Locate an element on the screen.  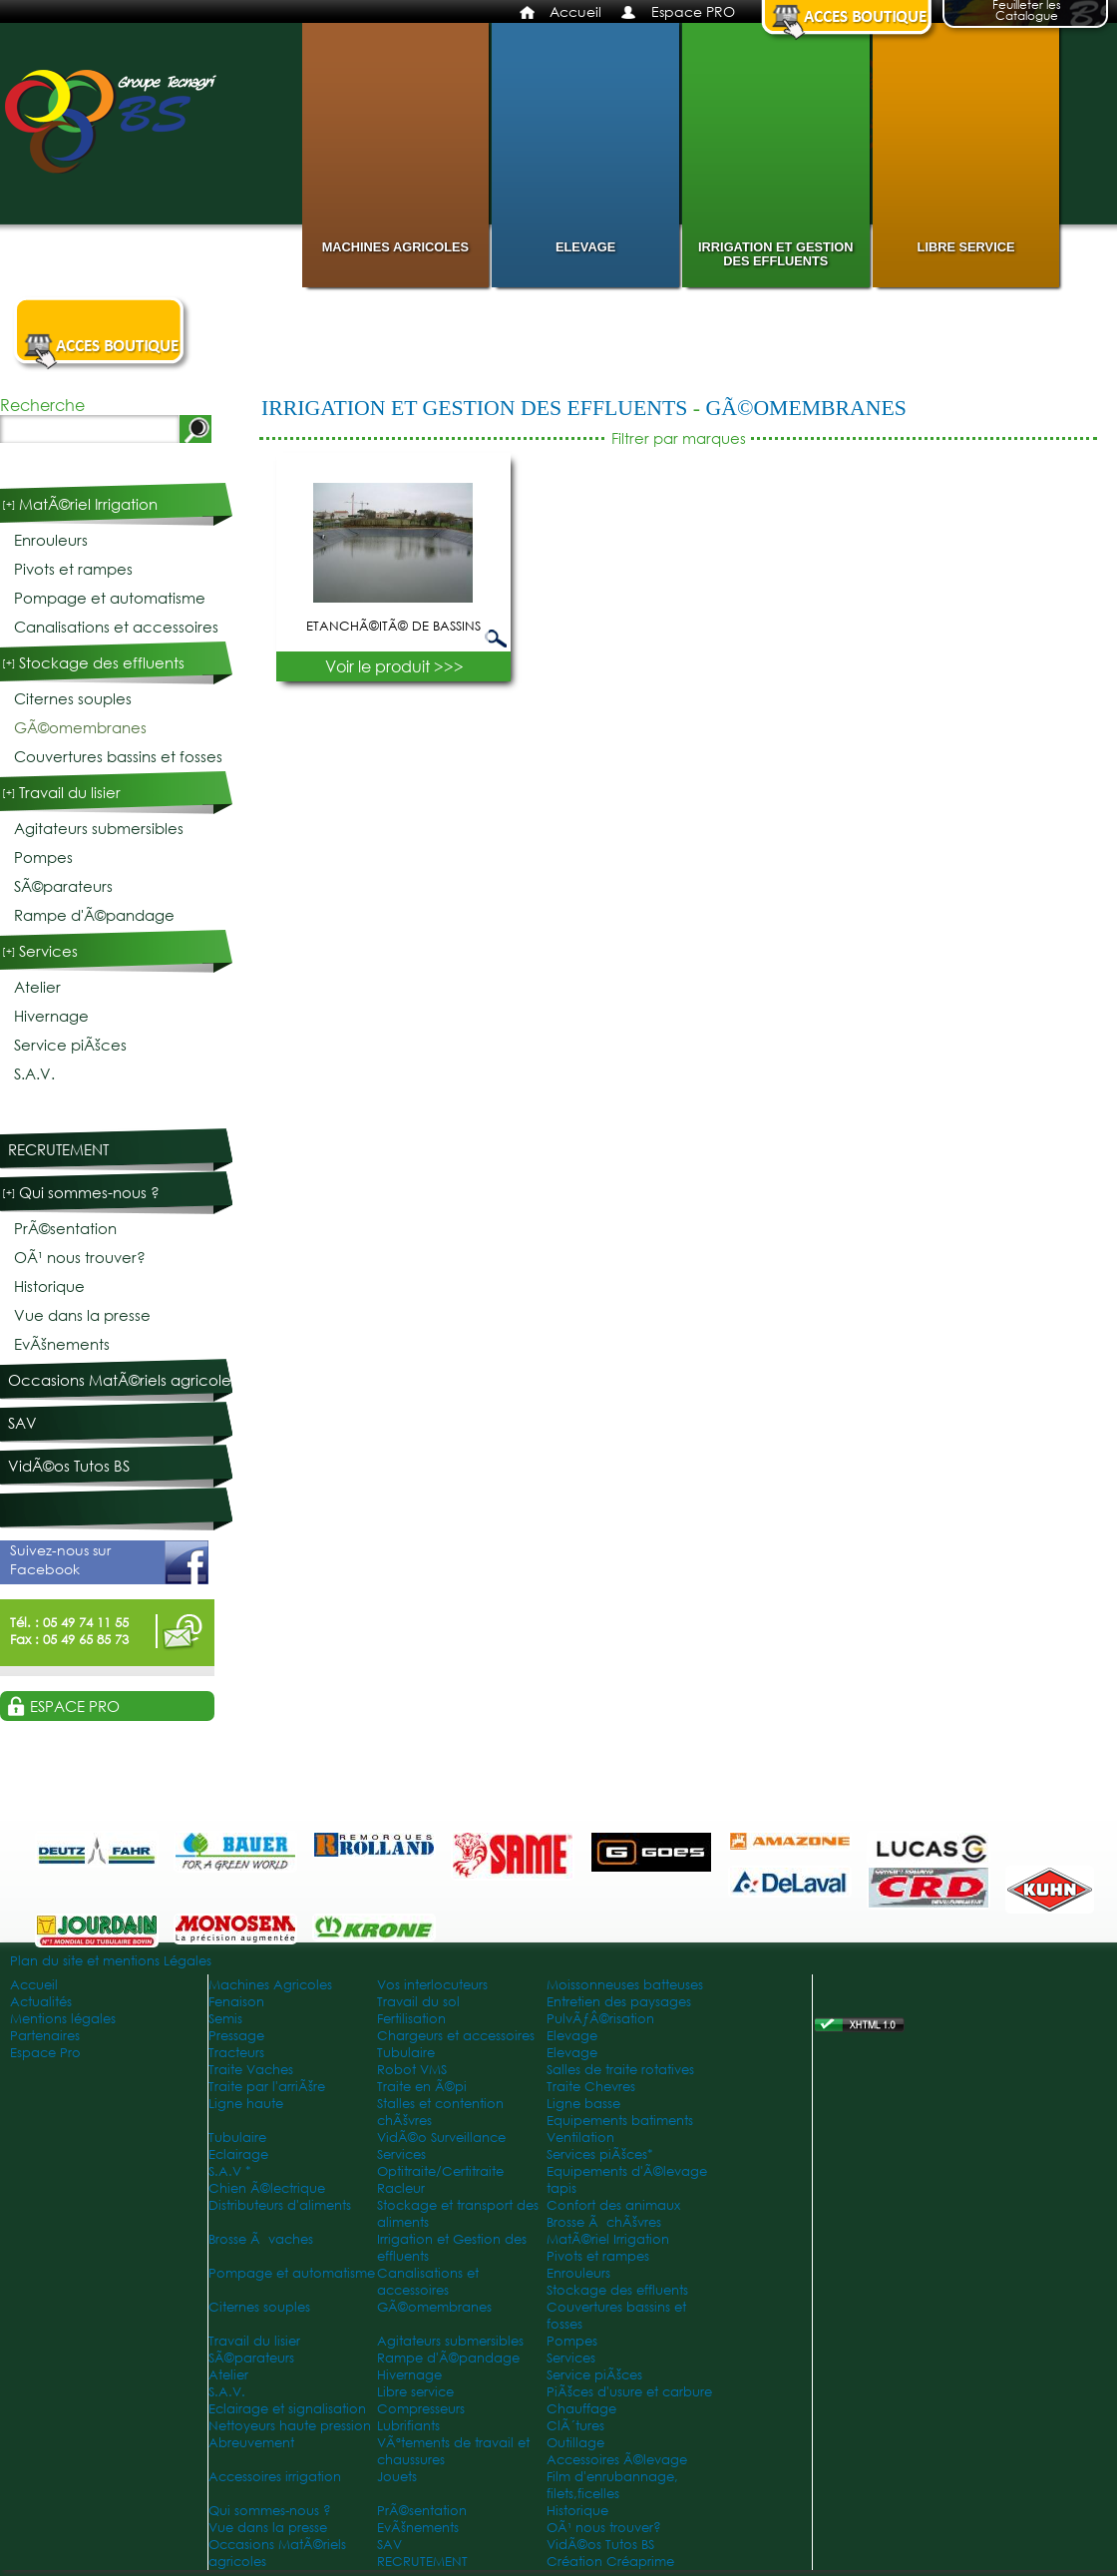
Partenaires is located at coordinates (45, 2035).